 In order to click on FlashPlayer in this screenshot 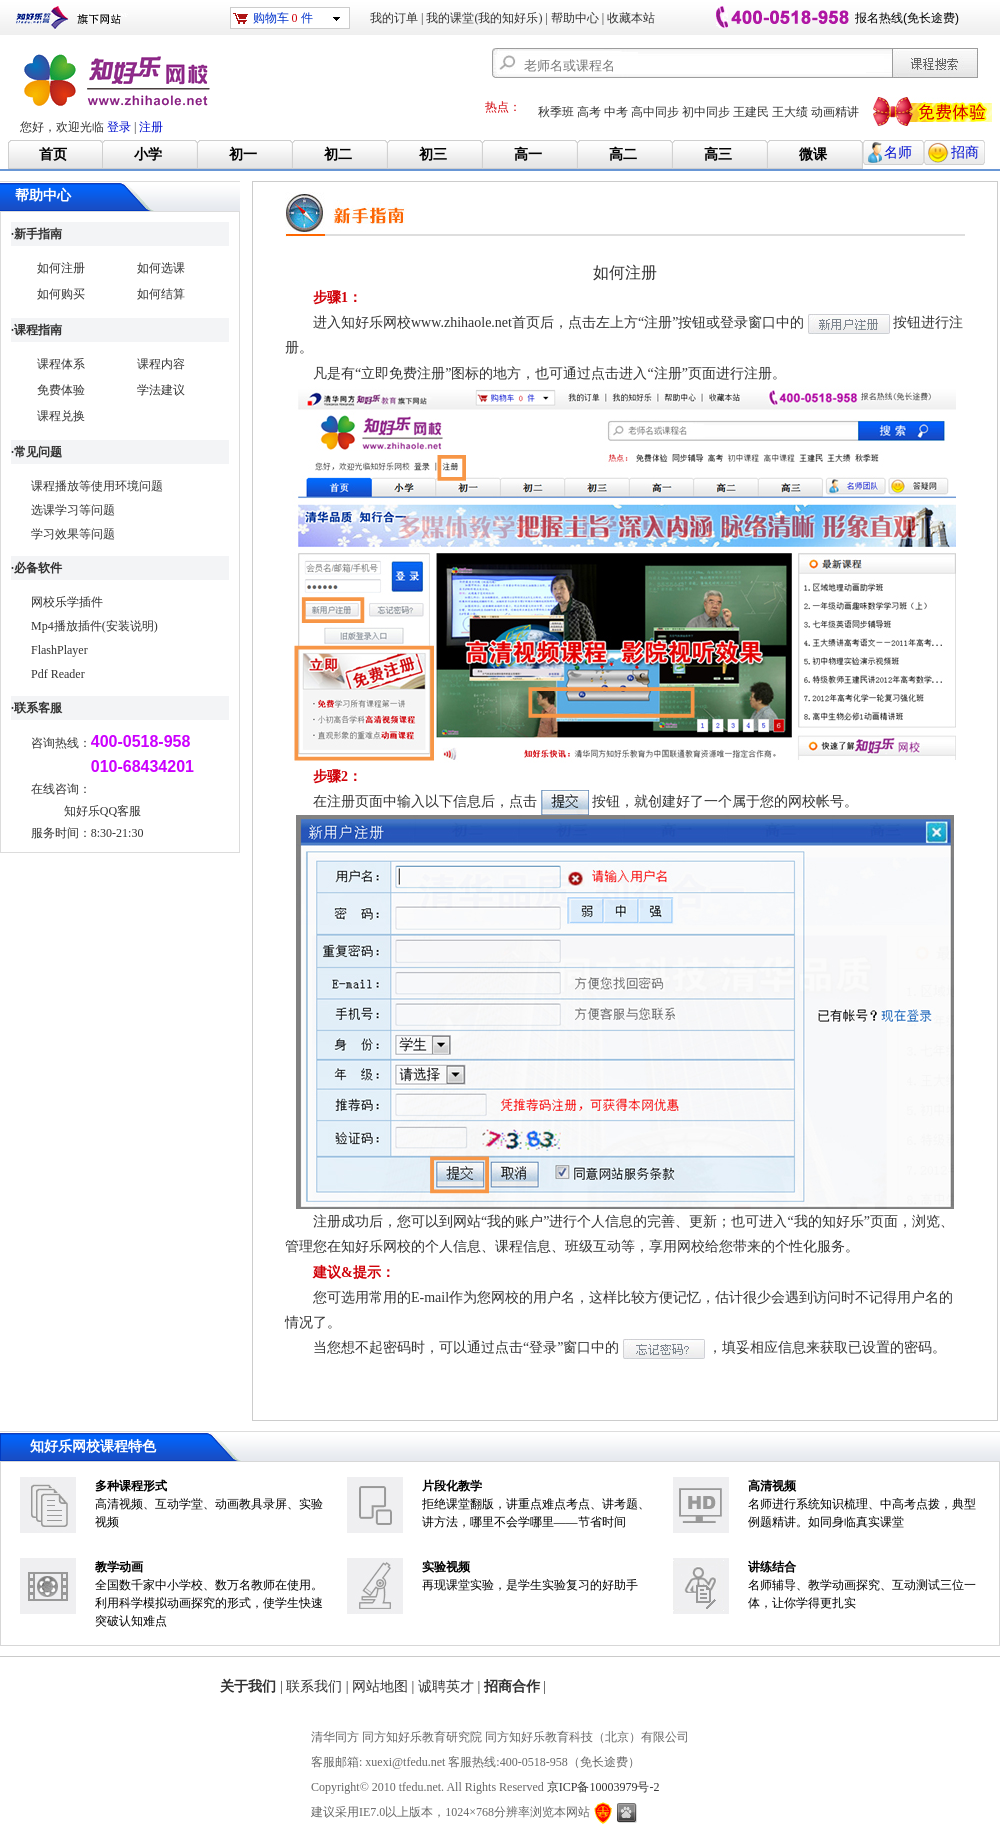, I will do `click(59, 650)`.